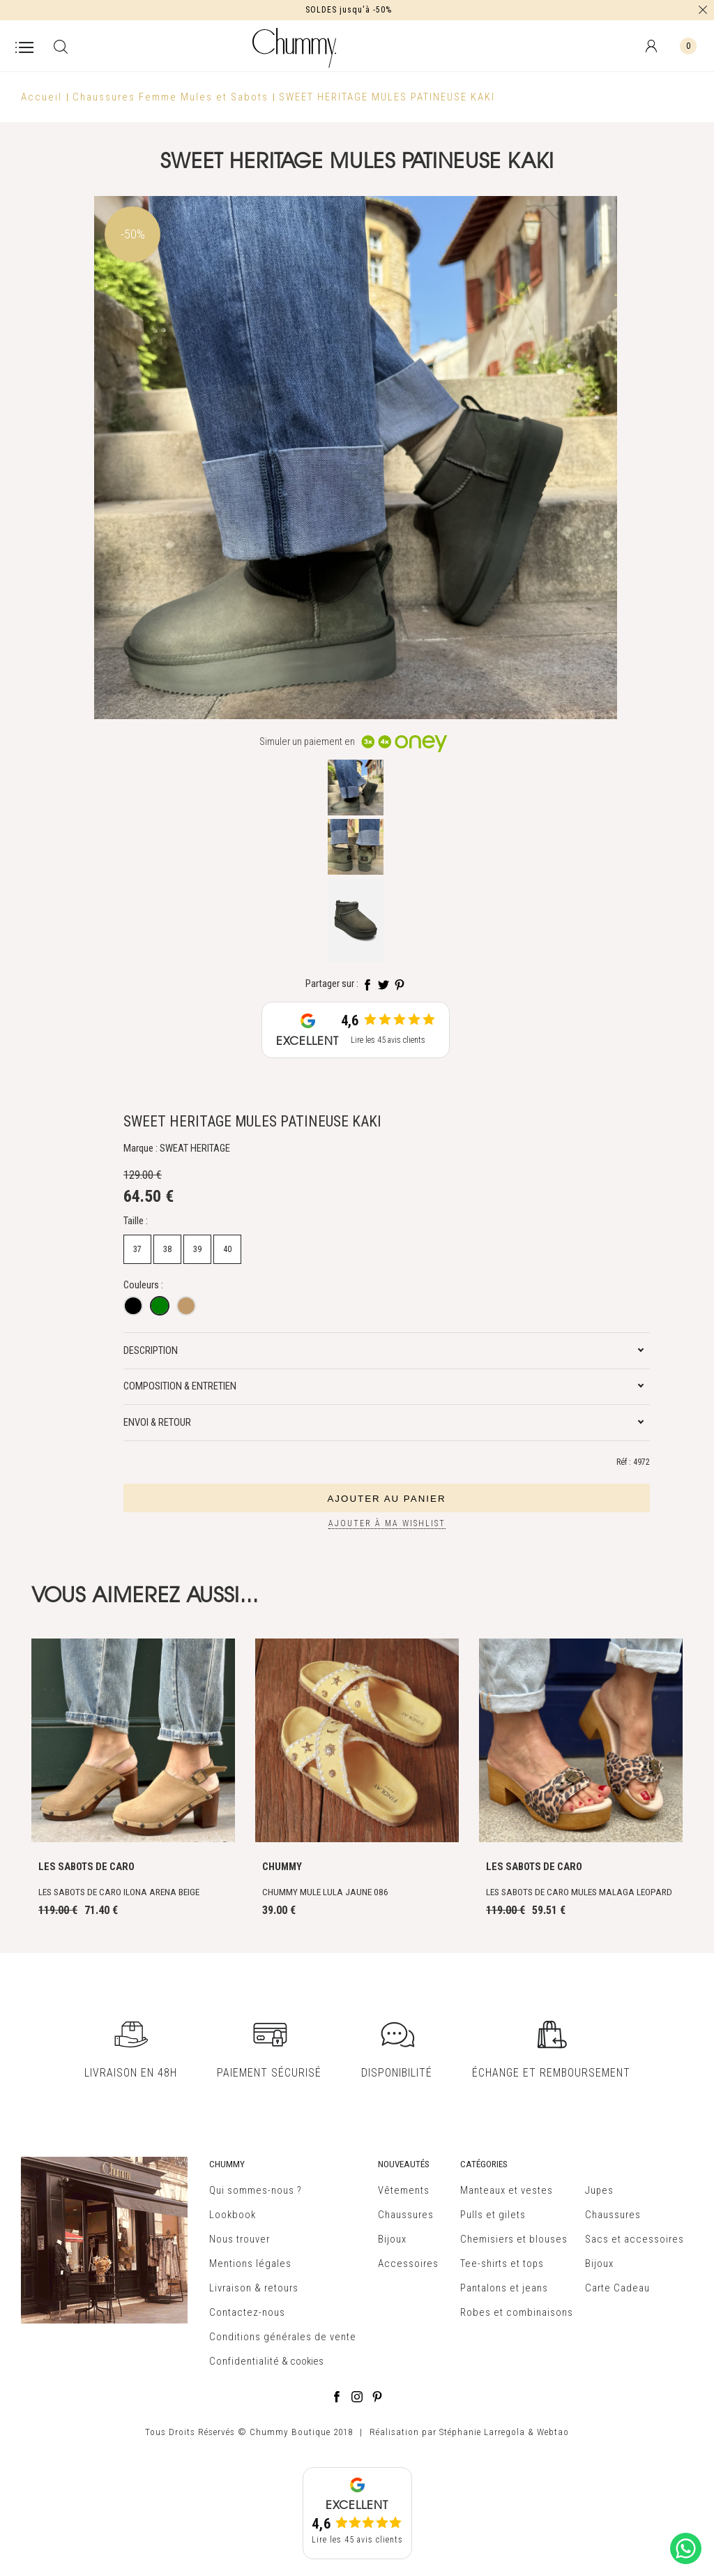 The height and width of the screenshot is (2576, 714). Describe the element at coordinates (244, 2361) in the screenshot. I see `Confidentialité` at that location.